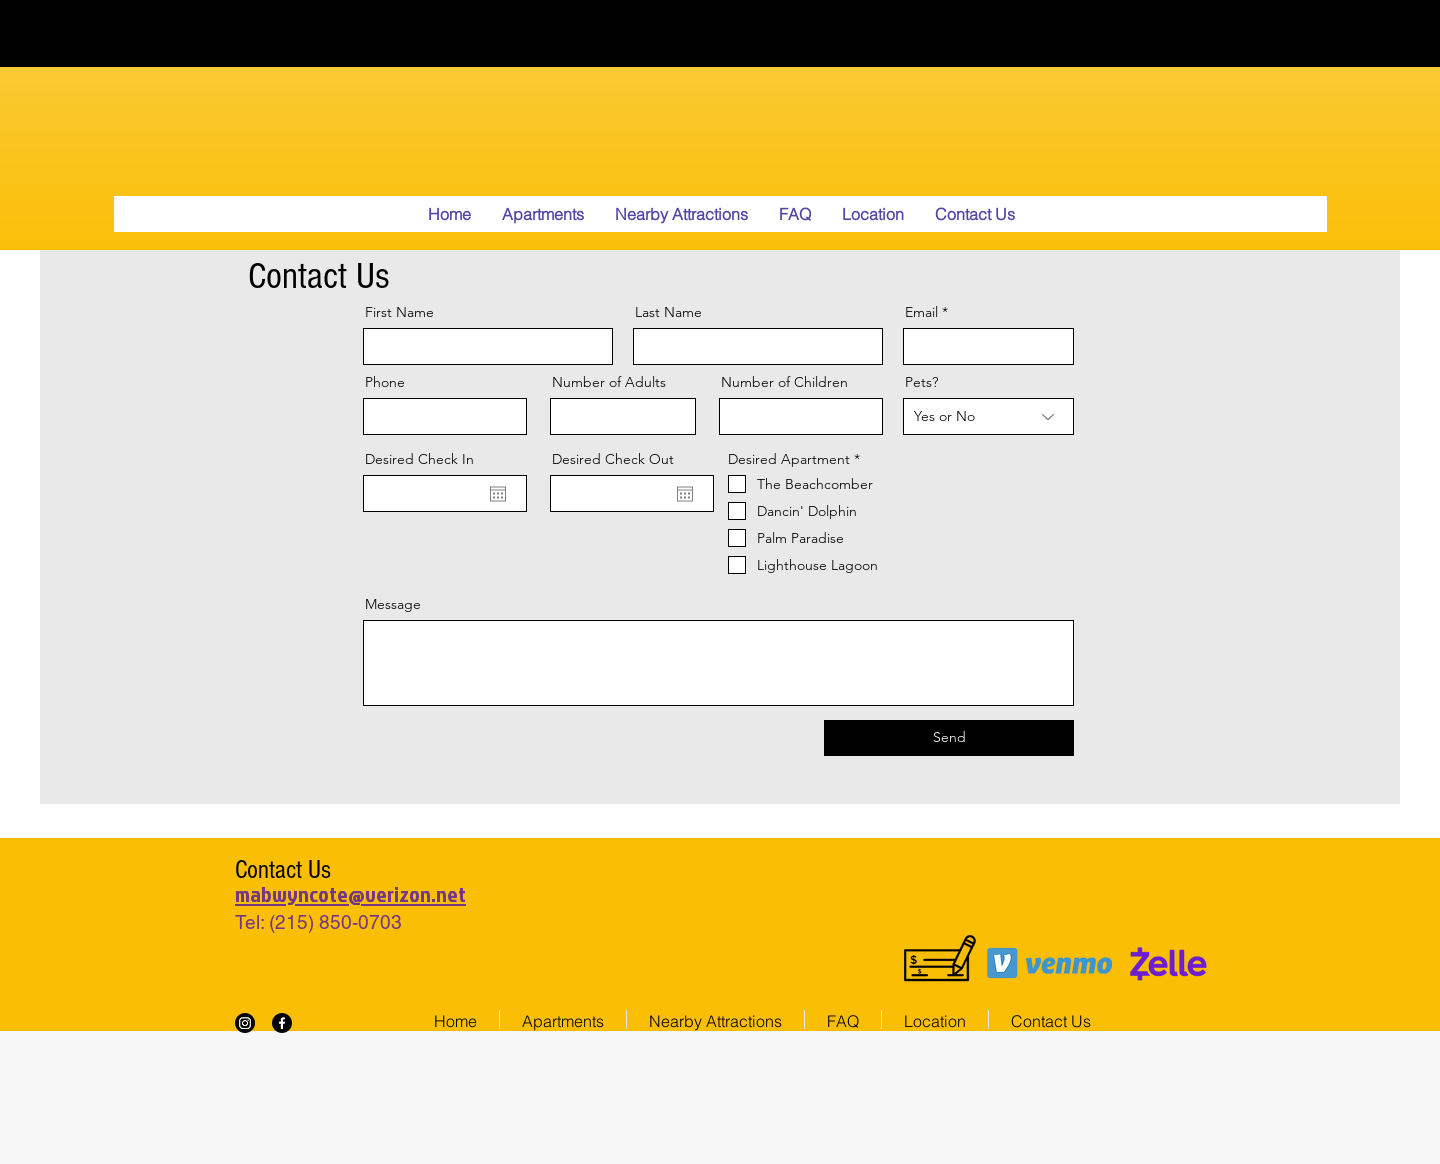 The width and height of the screenshot is (1440, 1164). I want to click on [Facebook], so click(282, 1023).